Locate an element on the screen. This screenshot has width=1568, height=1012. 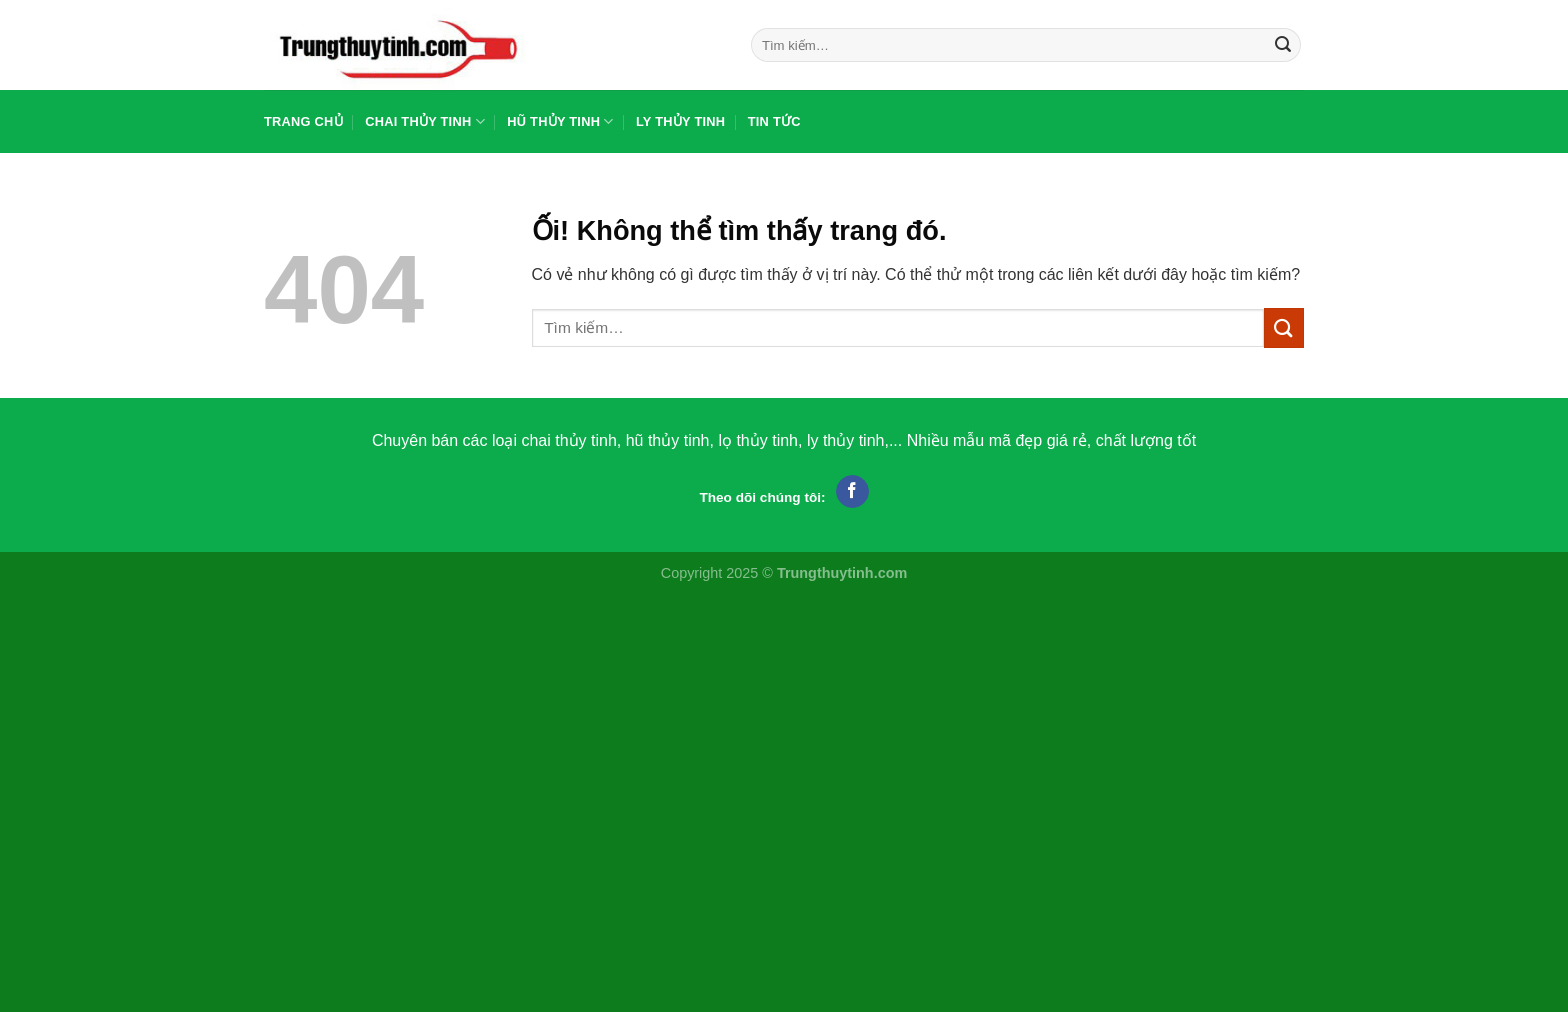
Trang chủ is located at coordinates (303, 121).